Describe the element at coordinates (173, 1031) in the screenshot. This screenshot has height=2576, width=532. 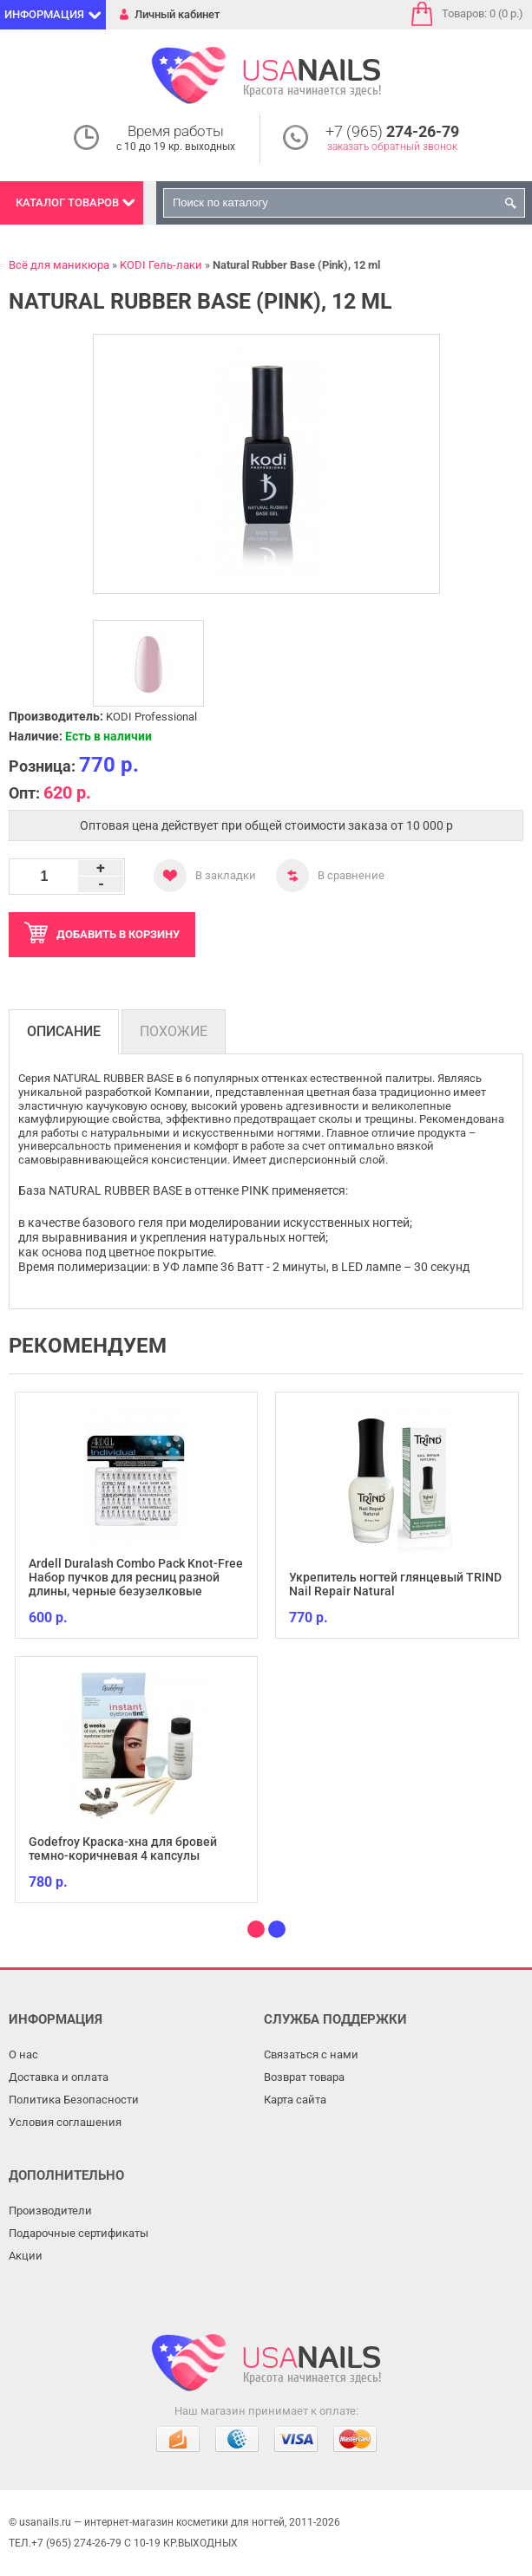
I see `Похожие` at that location.